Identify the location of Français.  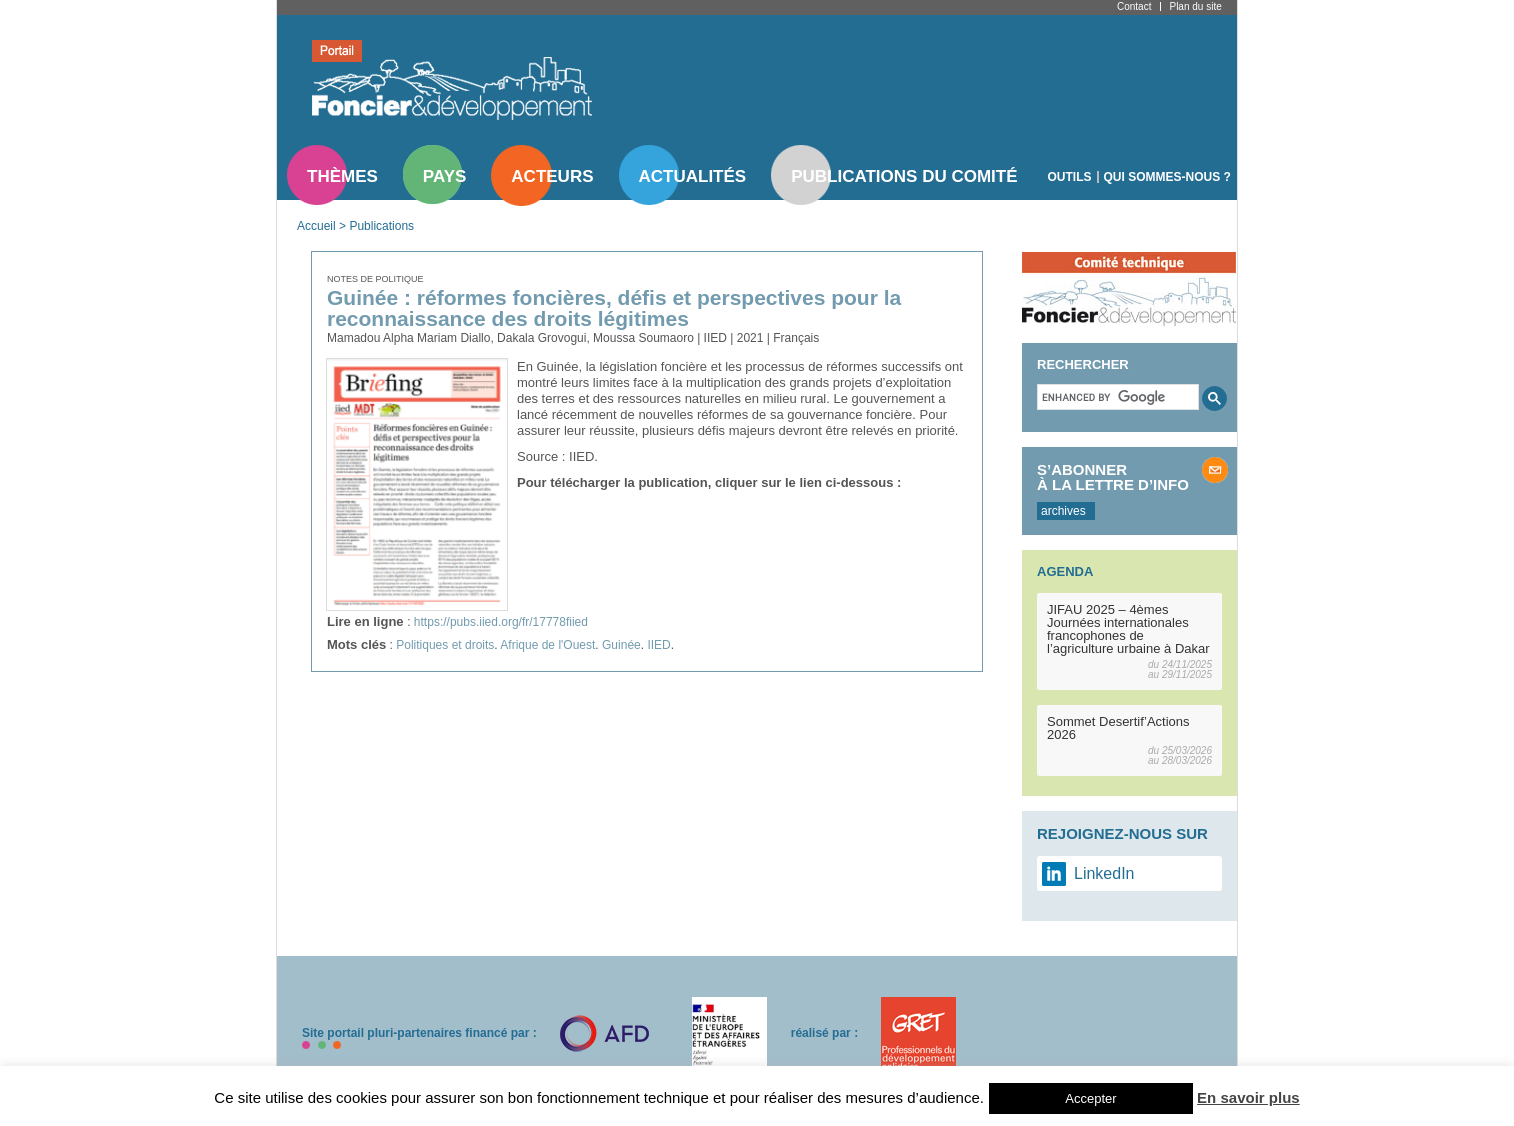
(796, 338).